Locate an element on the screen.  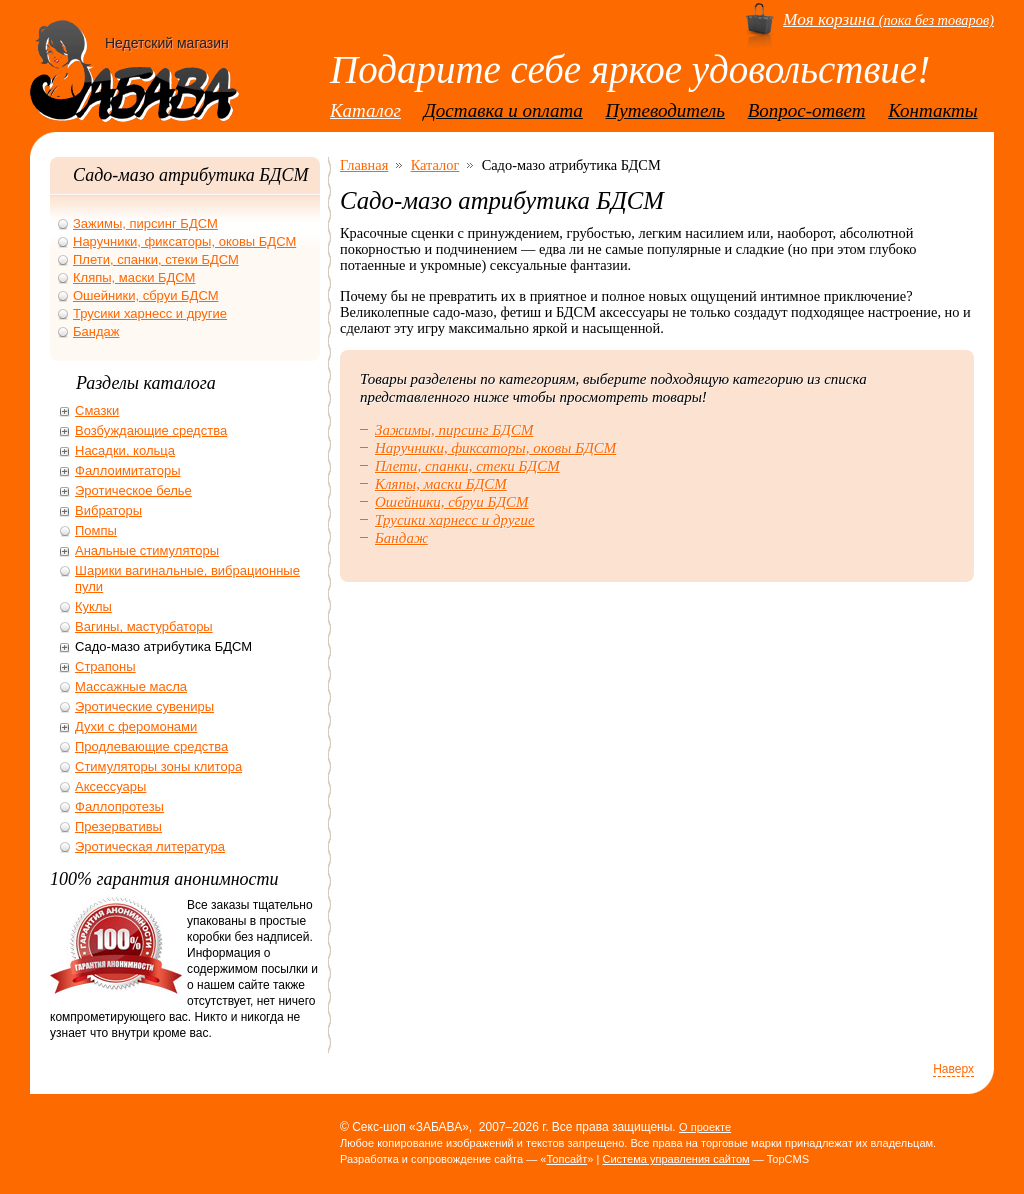
Эротическое белье is located at coordinates (133, 490).